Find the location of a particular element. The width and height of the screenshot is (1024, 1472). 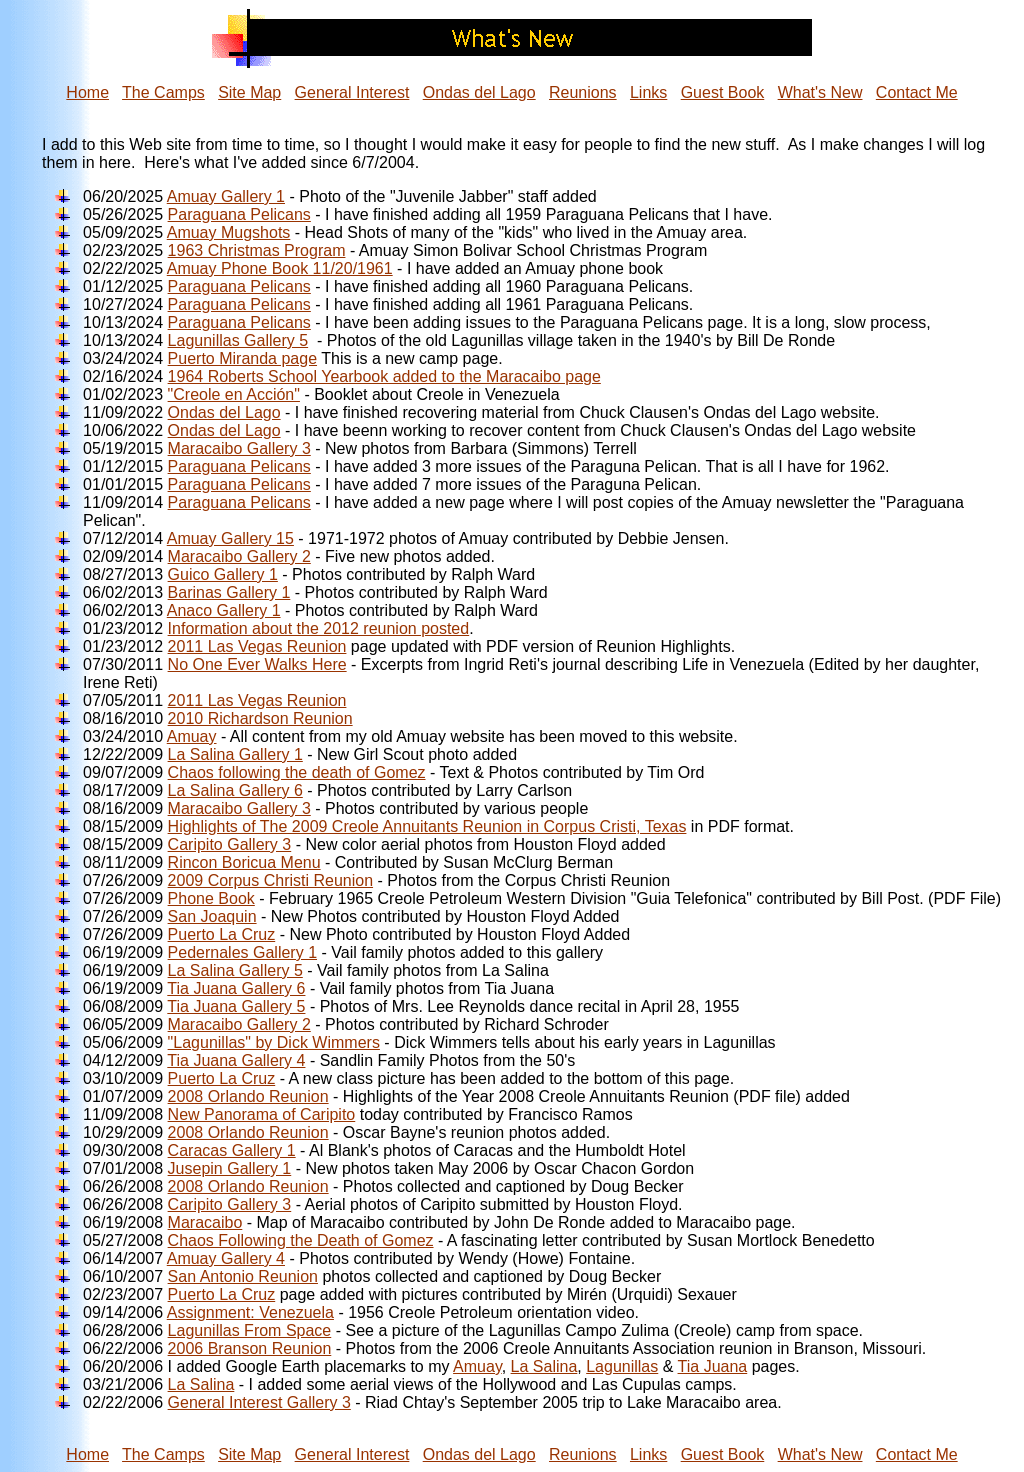

La Salina Gallery 1 is located at coordinates (235, 754).